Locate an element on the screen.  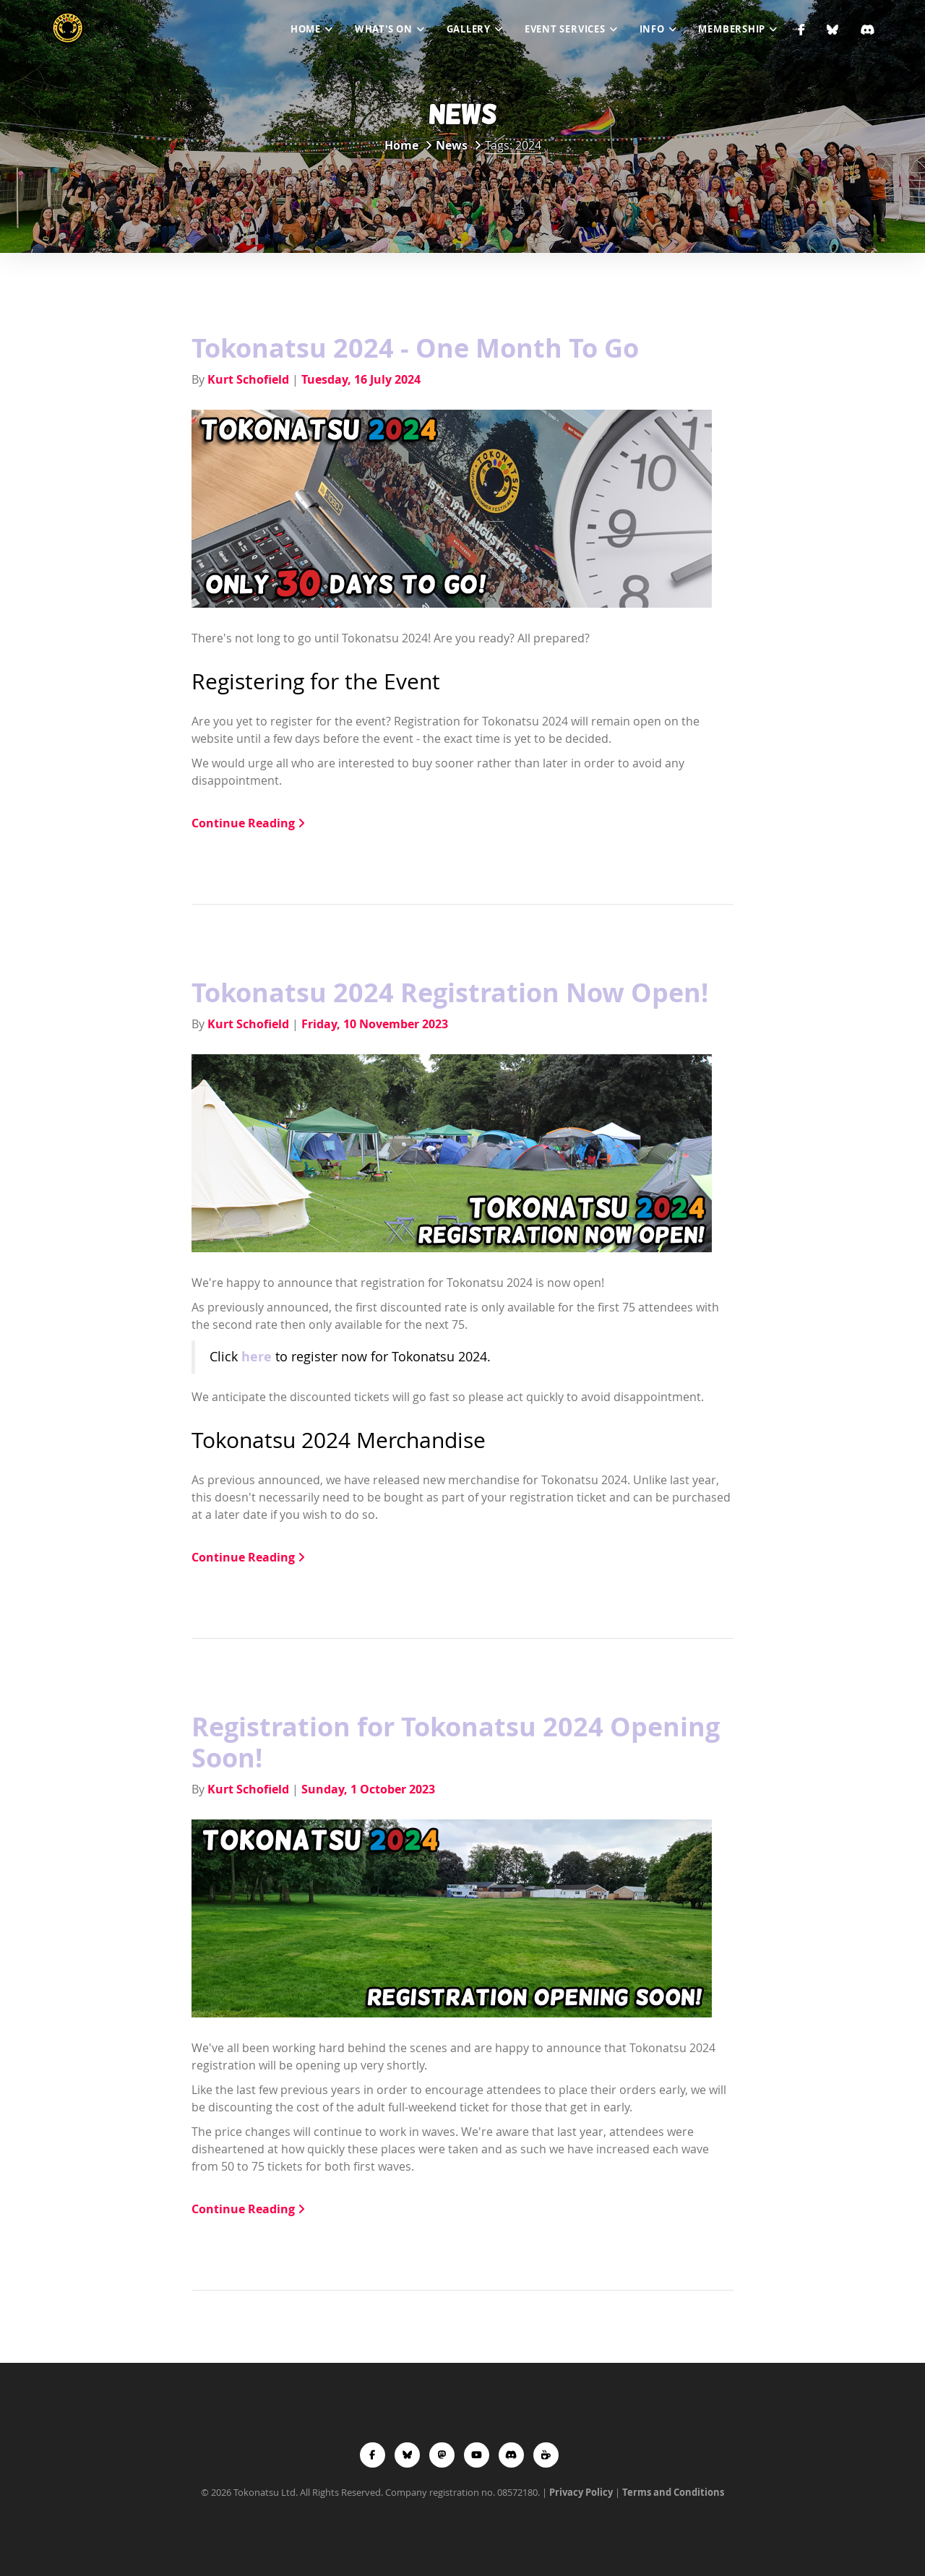
Registration for Tokonatsu 2024 Opening Soon! is located at coordinates (456, 1742).